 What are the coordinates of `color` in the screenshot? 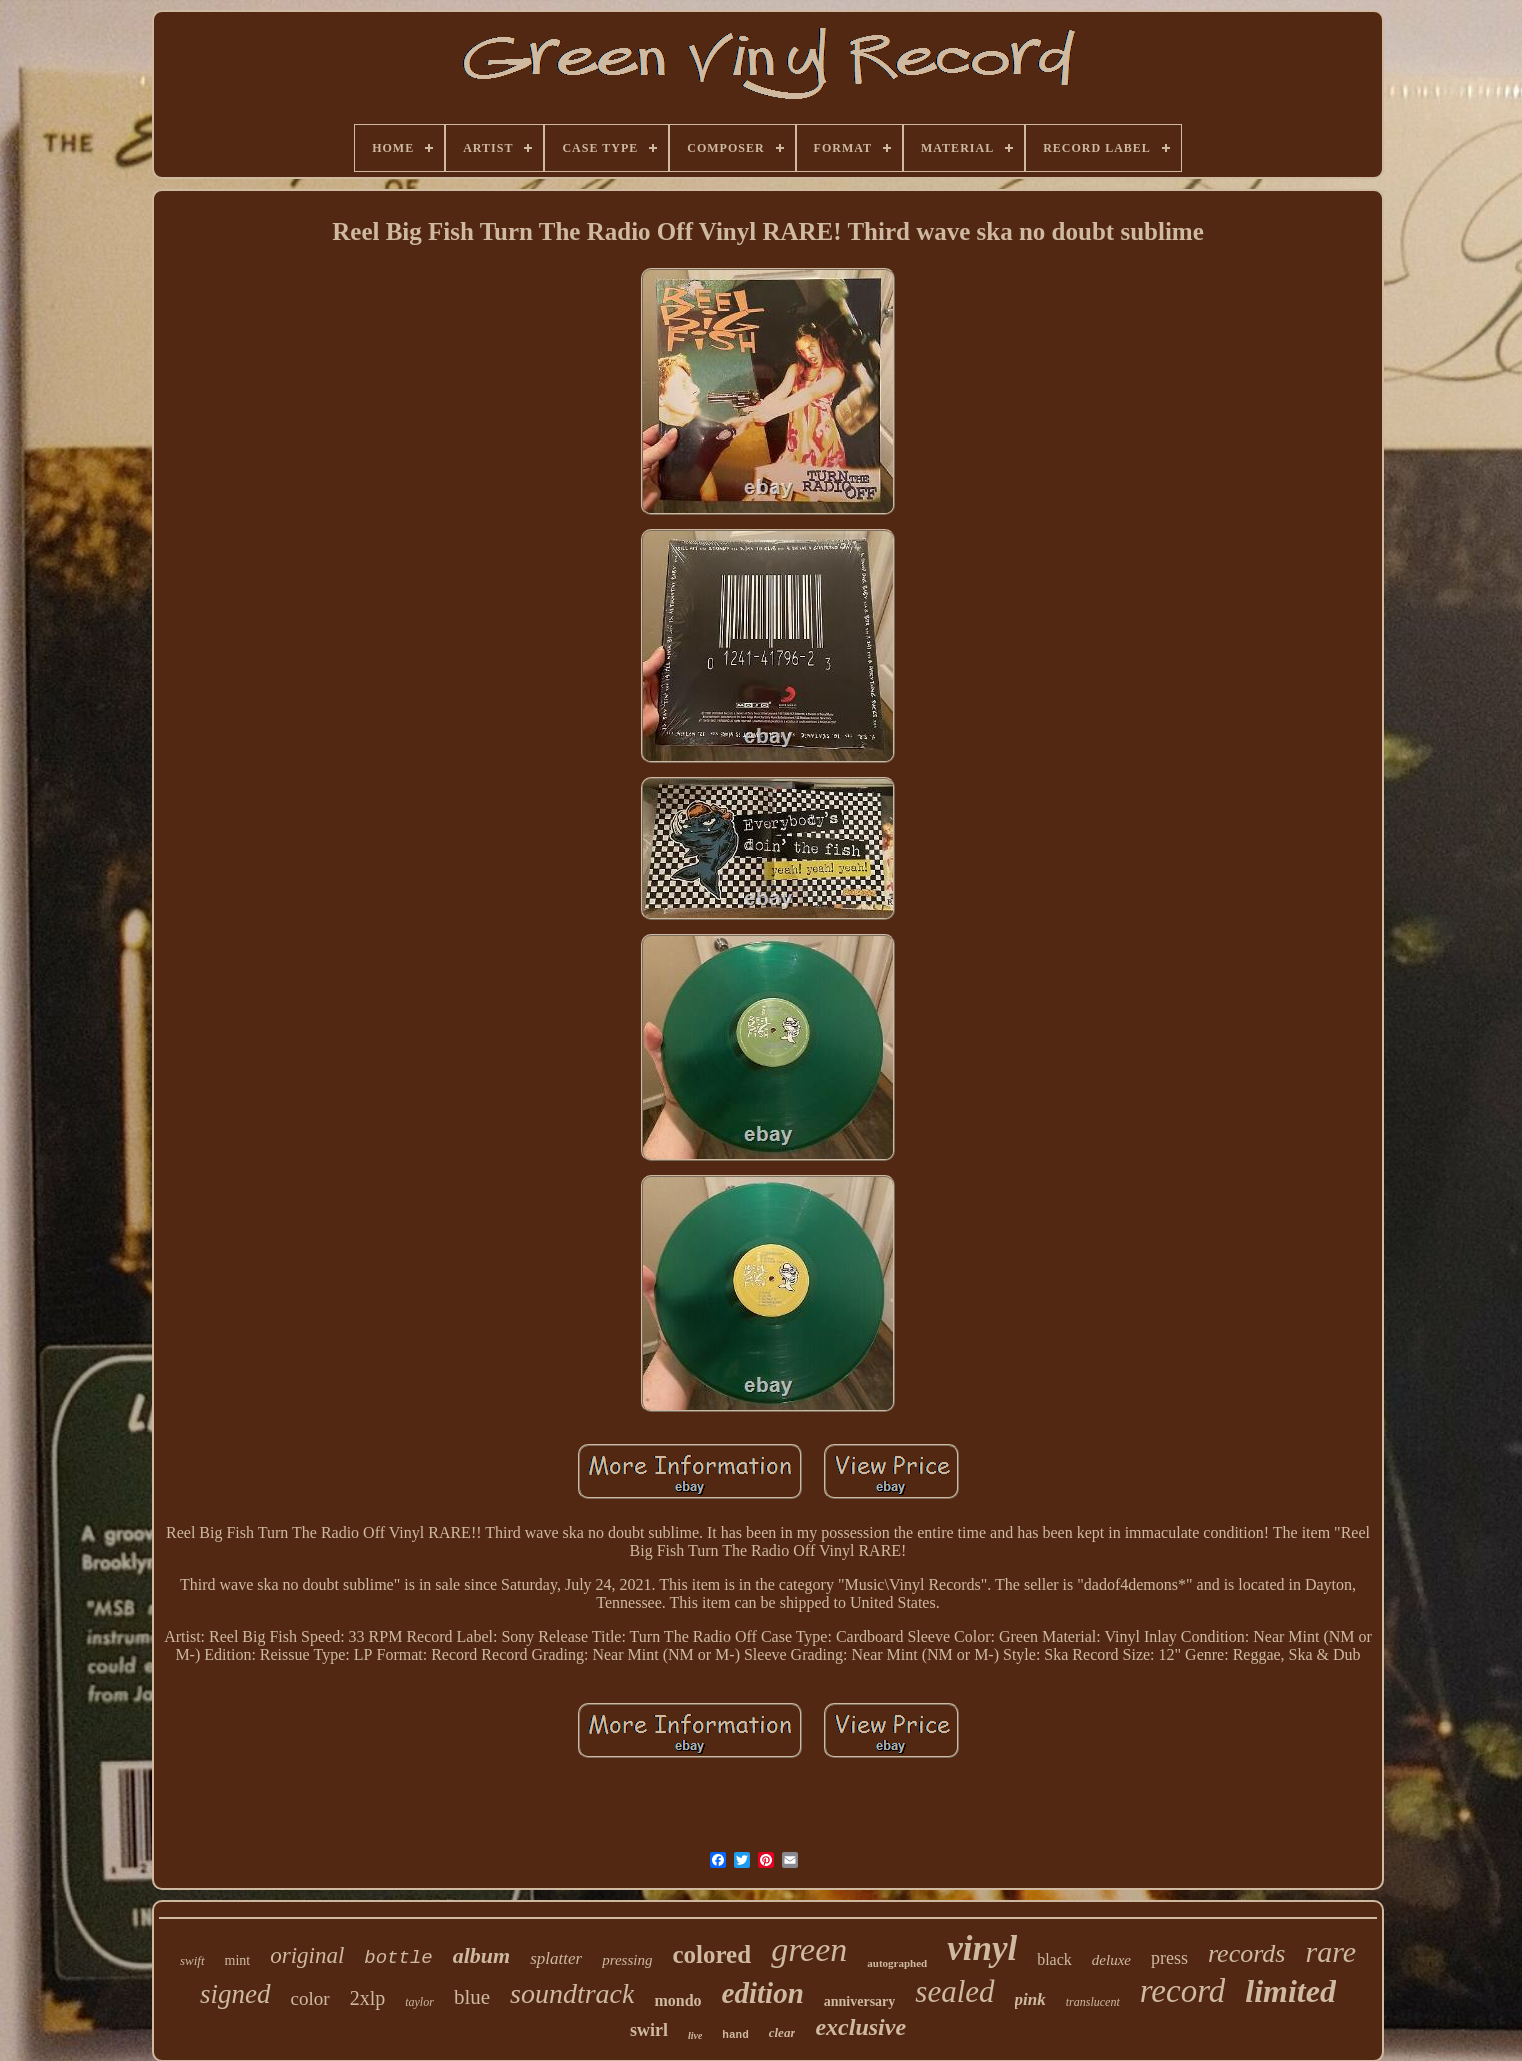 It's located at (310, 1998).